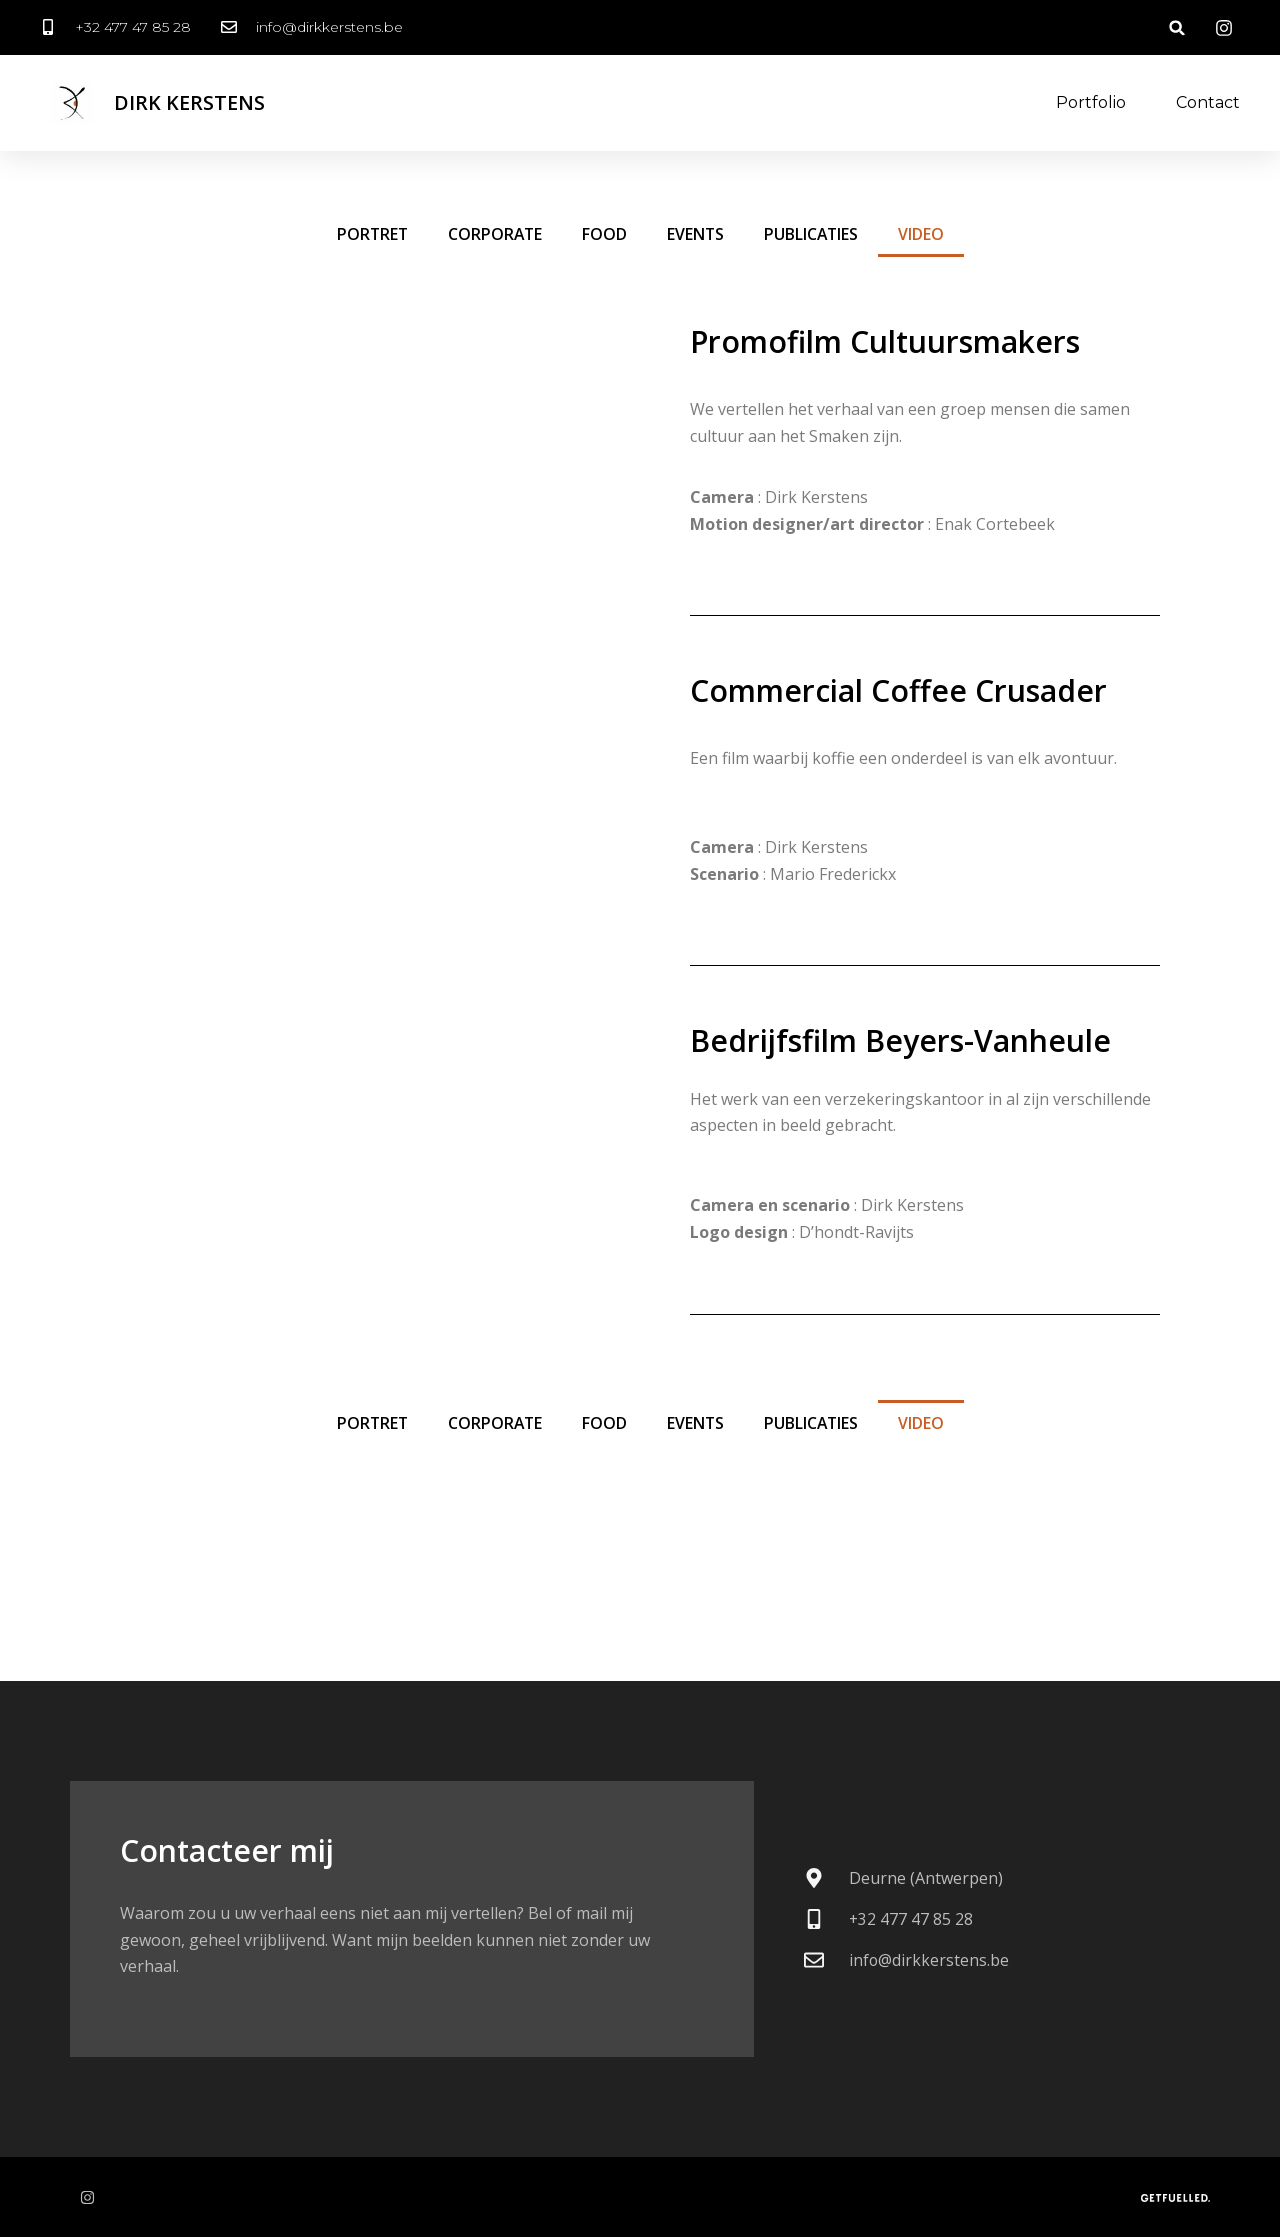 The width and height of the screenshot is (1280, 2237). What do you see at coordinates (369, 234) in the screenshot?
I see `portret` at bounding box center [369, 234].